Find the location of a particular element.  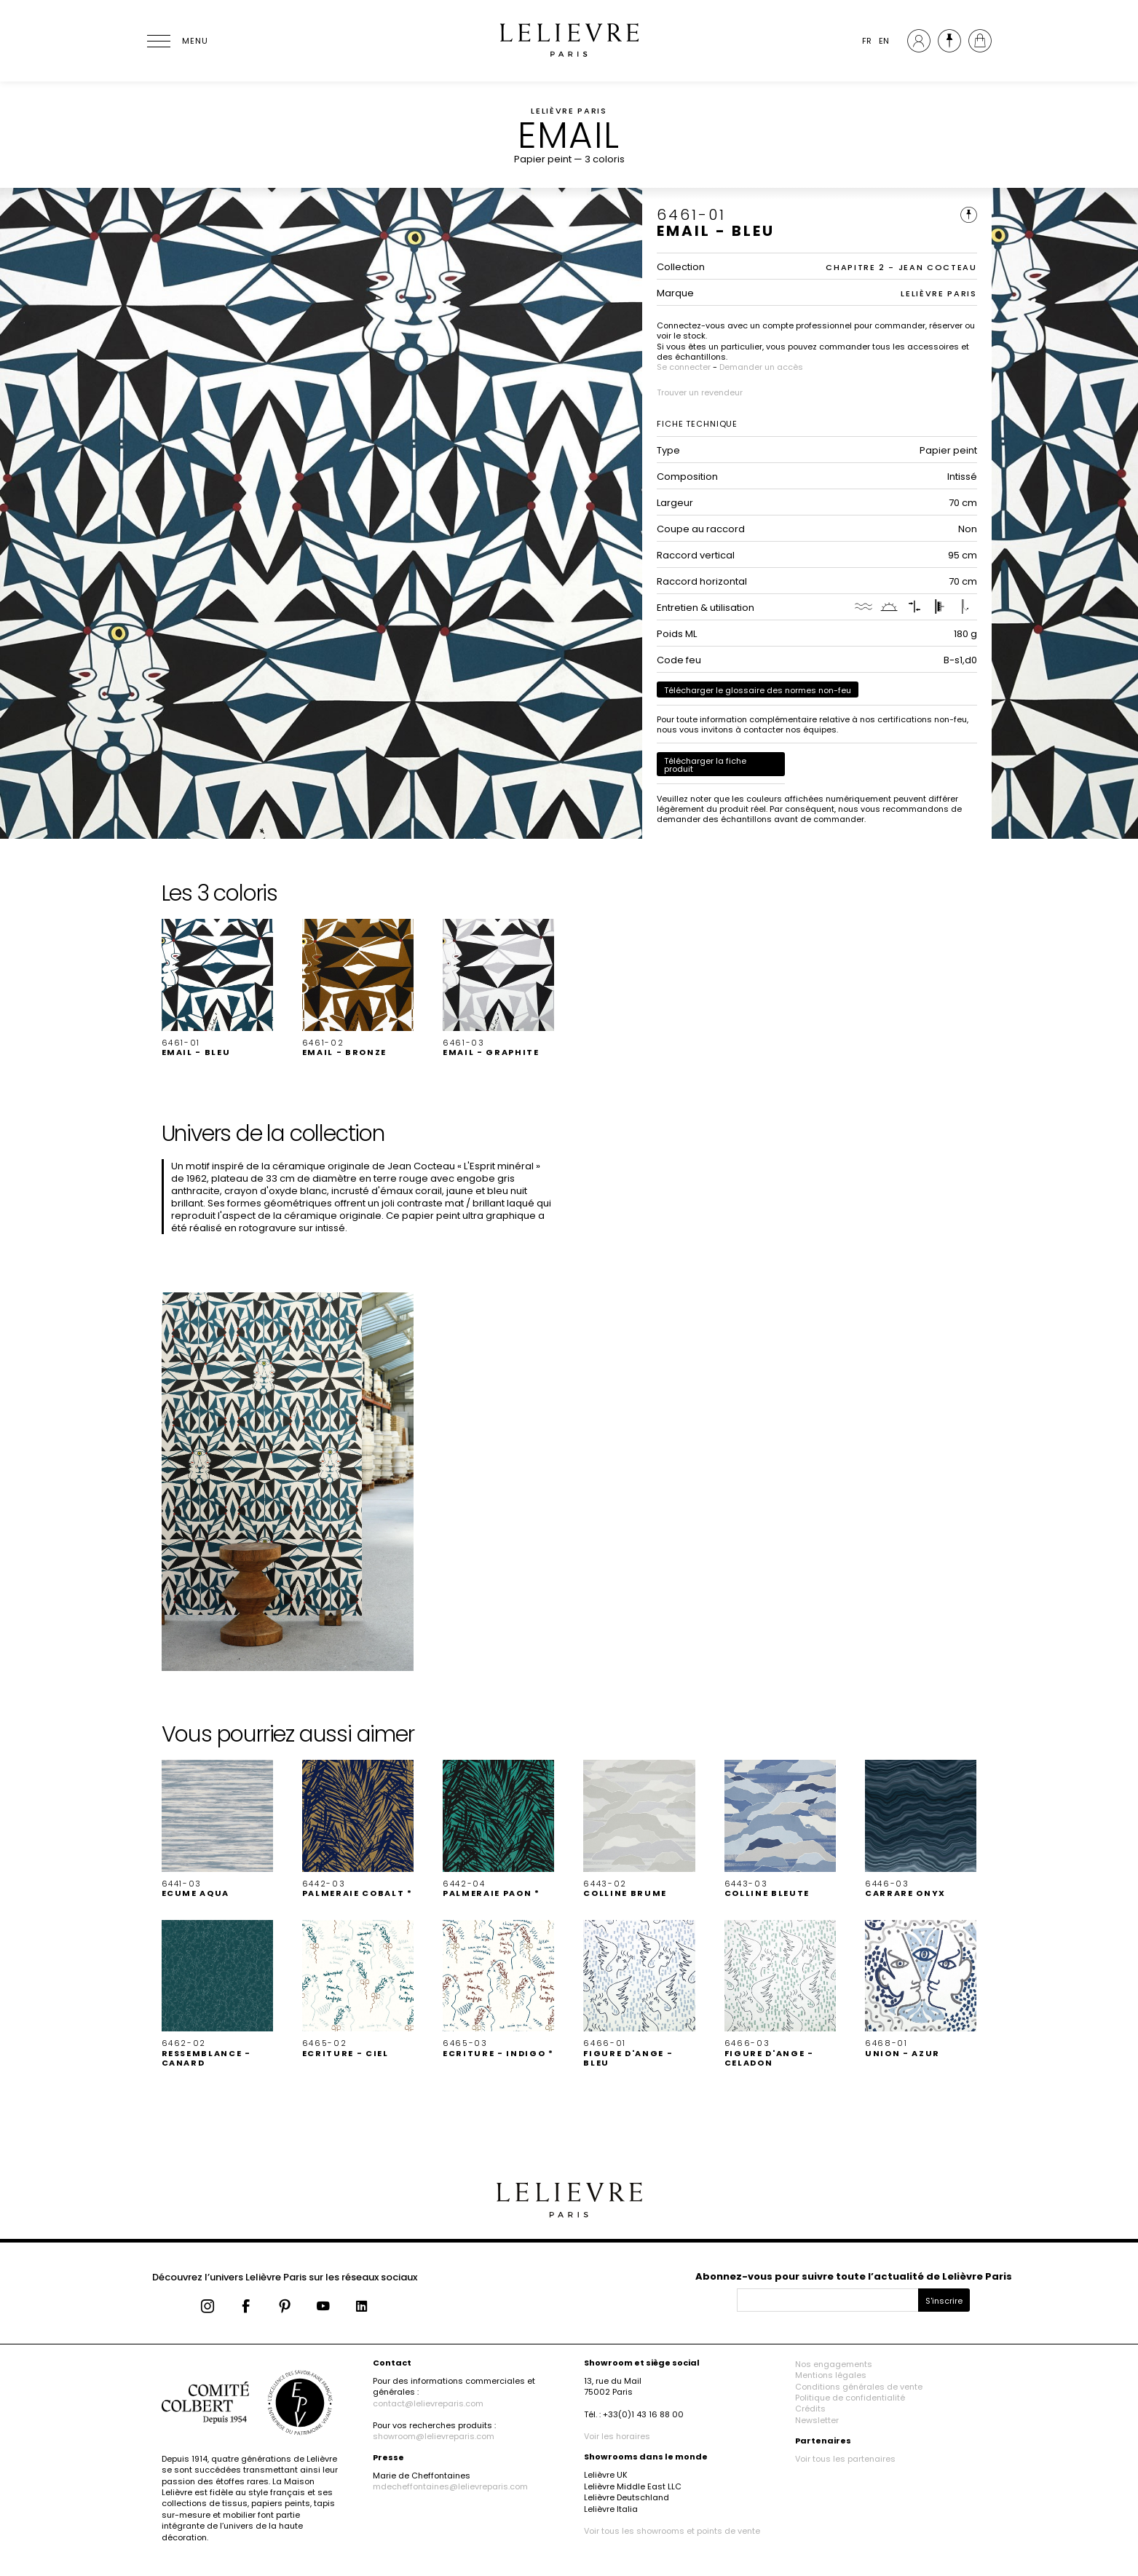

contact@lelievreparis.com is located at coordinates (428, 2403).